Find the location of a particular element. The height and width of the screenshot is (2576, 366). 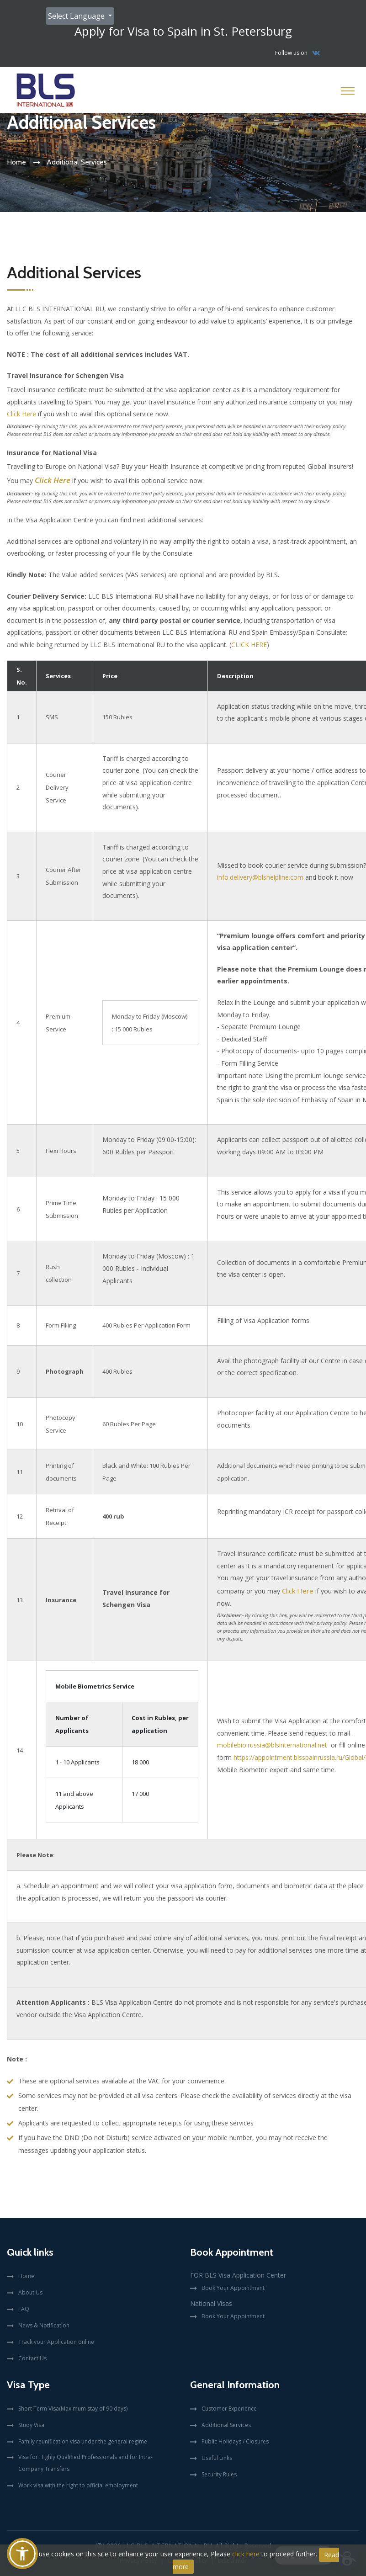

Family reunification visa under the general regime is located at coordinates (82, 2441).